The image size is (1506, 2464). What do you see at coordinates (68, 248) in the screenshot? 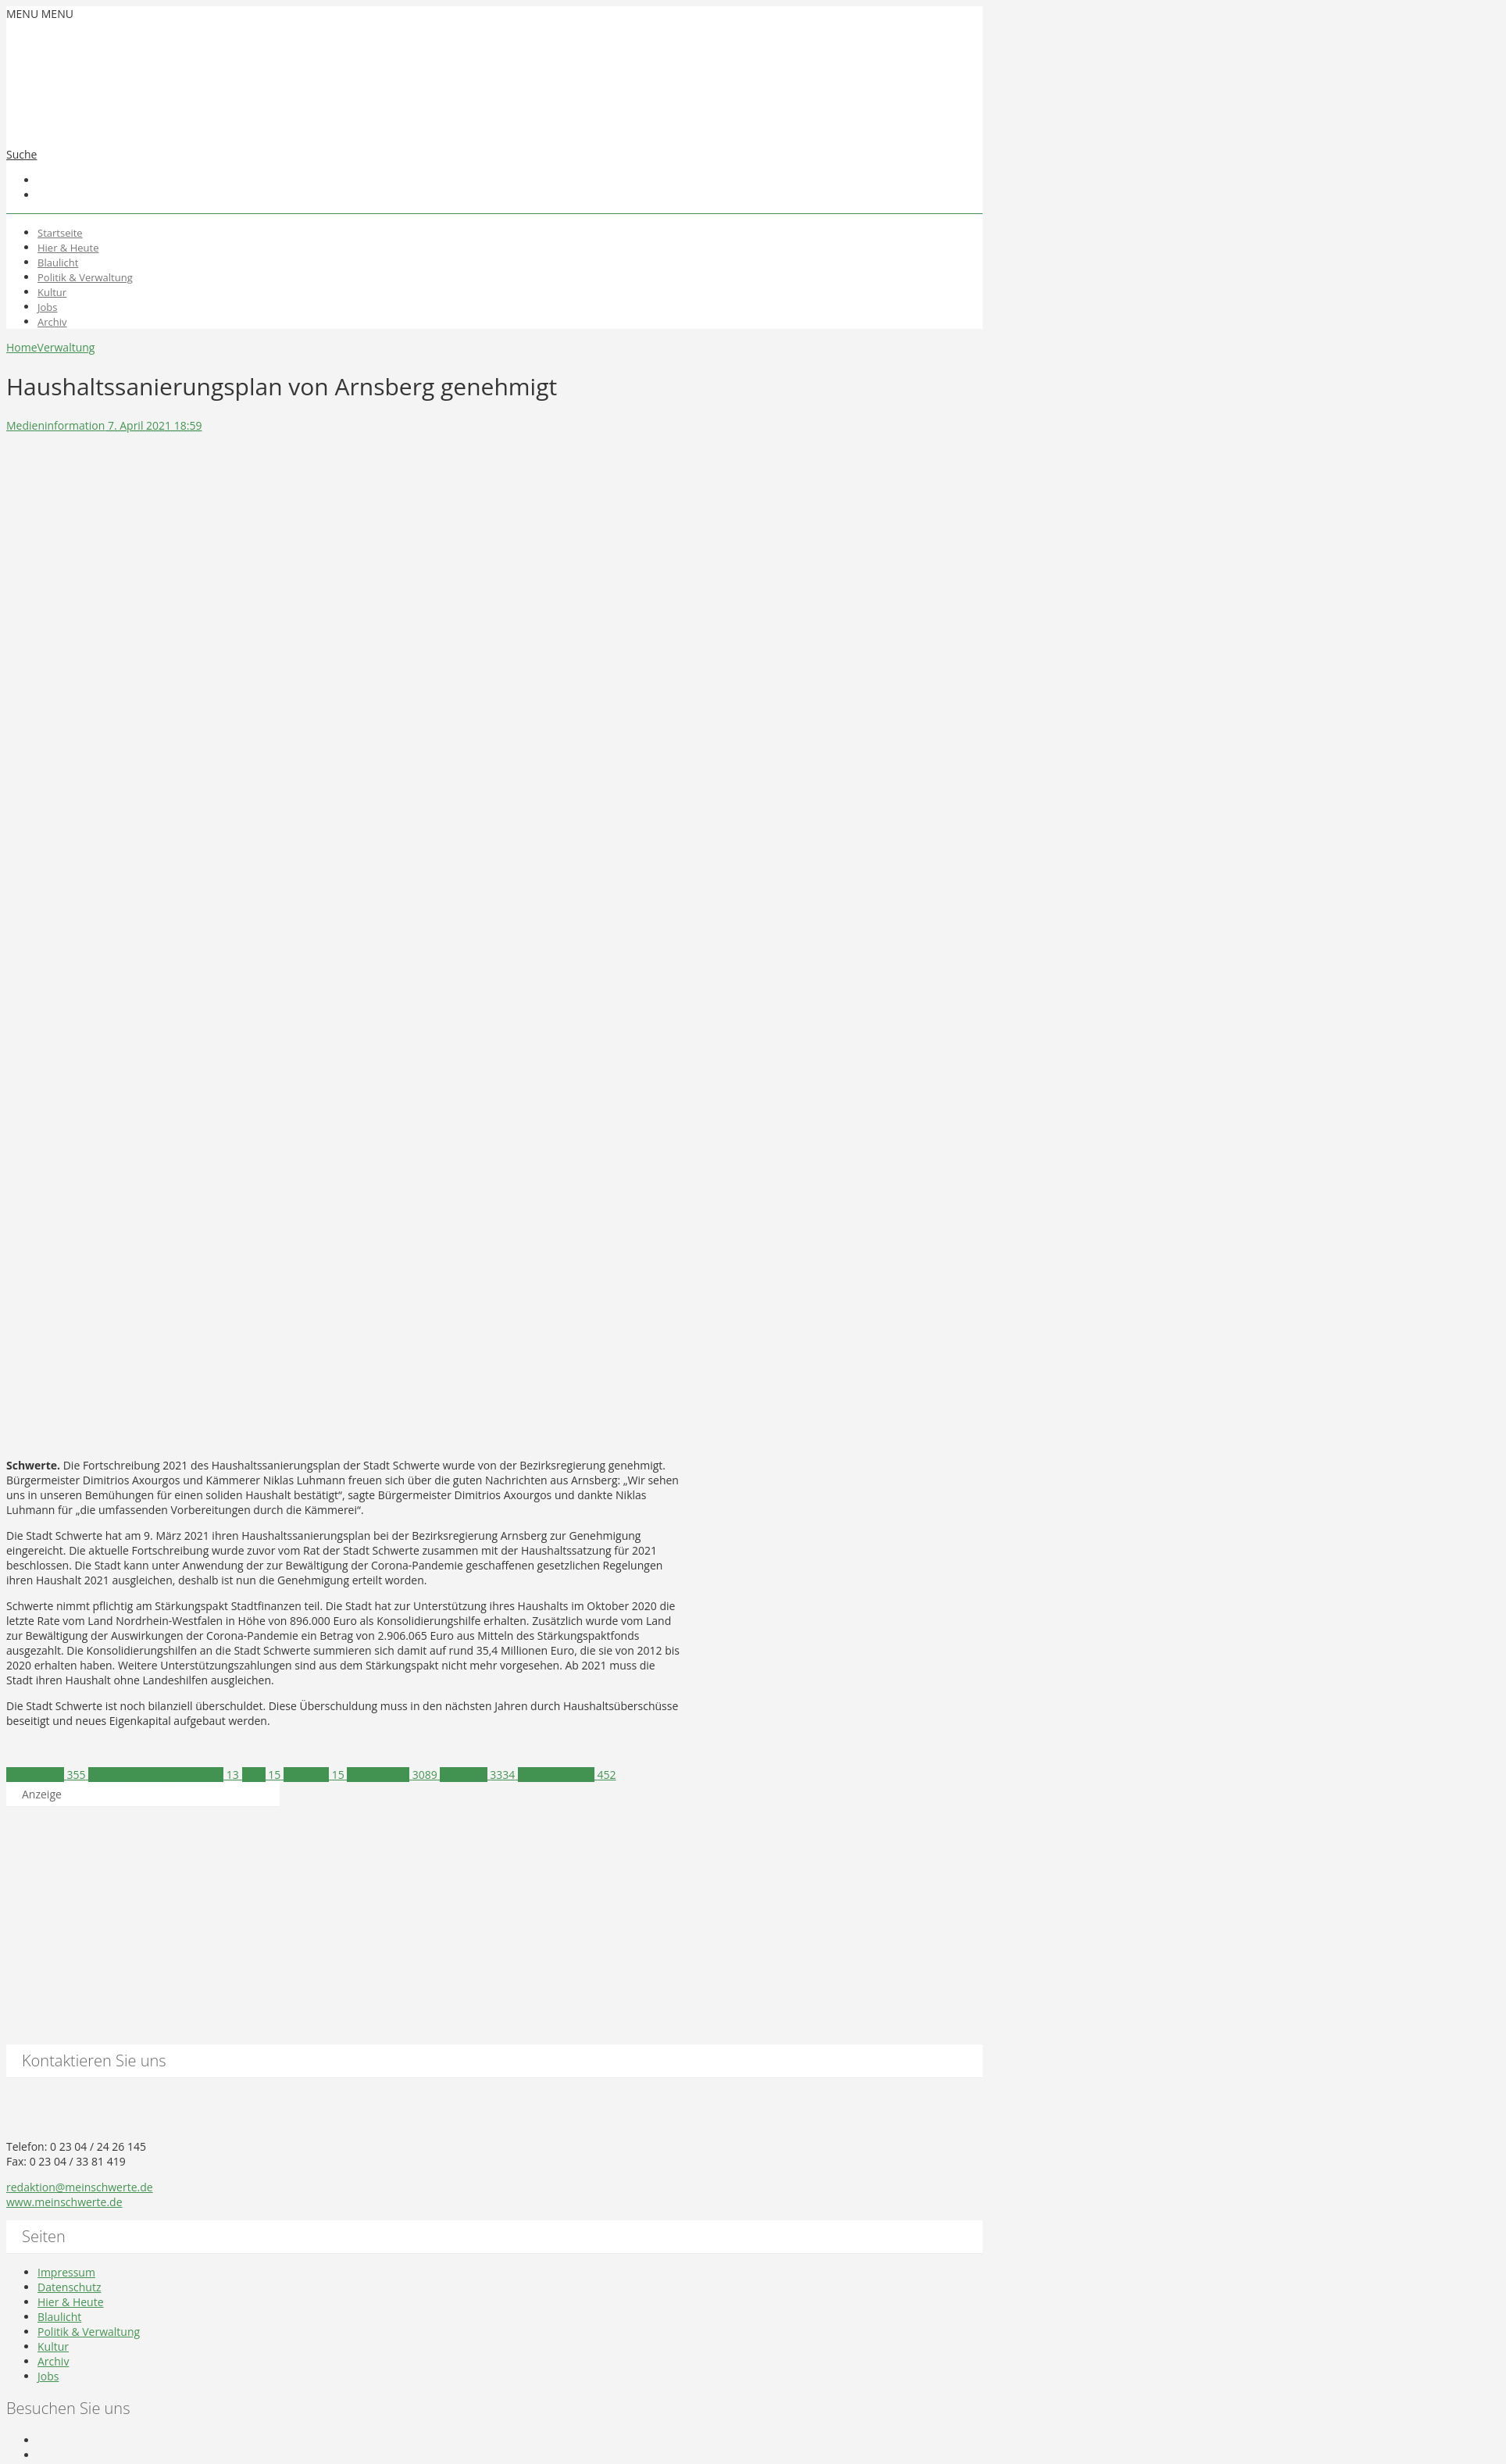
I see `Hier & Heute` at bounding box center [68, 248].